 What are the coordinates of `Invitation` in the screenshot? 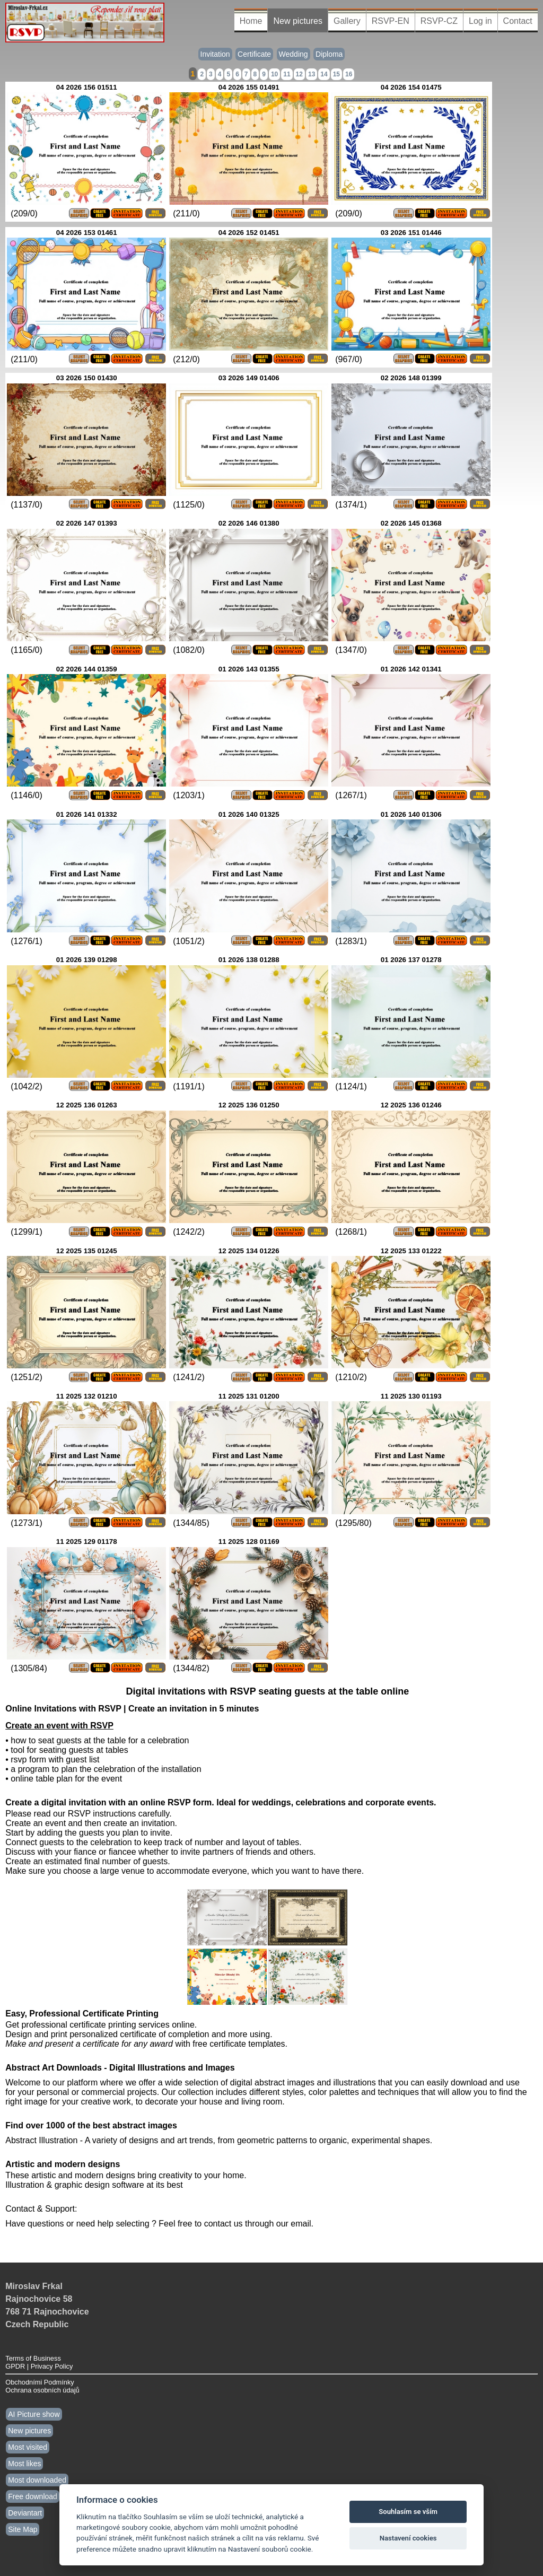 It's located at (215, 54).